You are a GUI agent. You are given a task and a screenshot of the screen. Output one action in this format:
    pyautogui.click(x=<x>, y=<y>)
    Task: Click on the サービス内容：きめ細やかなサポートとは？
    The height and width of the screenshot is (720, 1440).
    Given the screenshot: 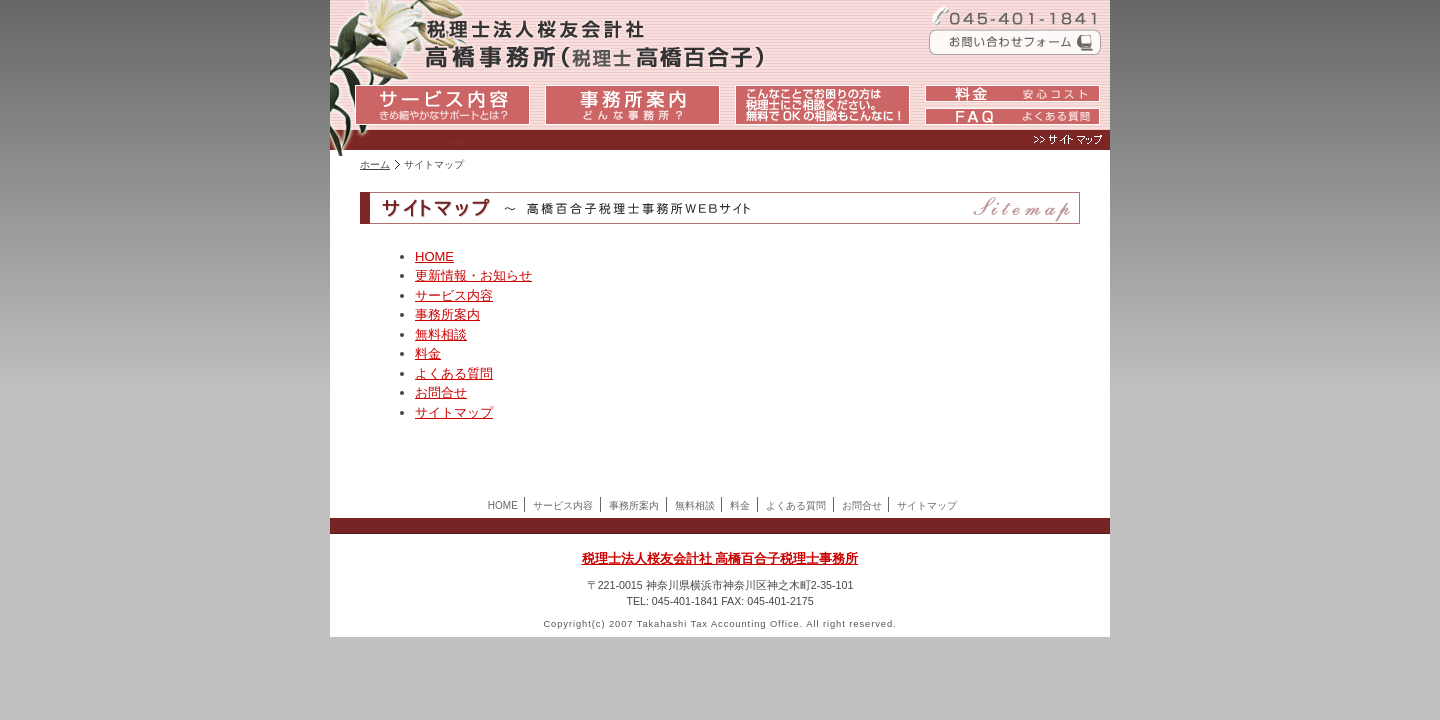 What is the action you would take?
    pyautogui.click(x=442, y=105)
    